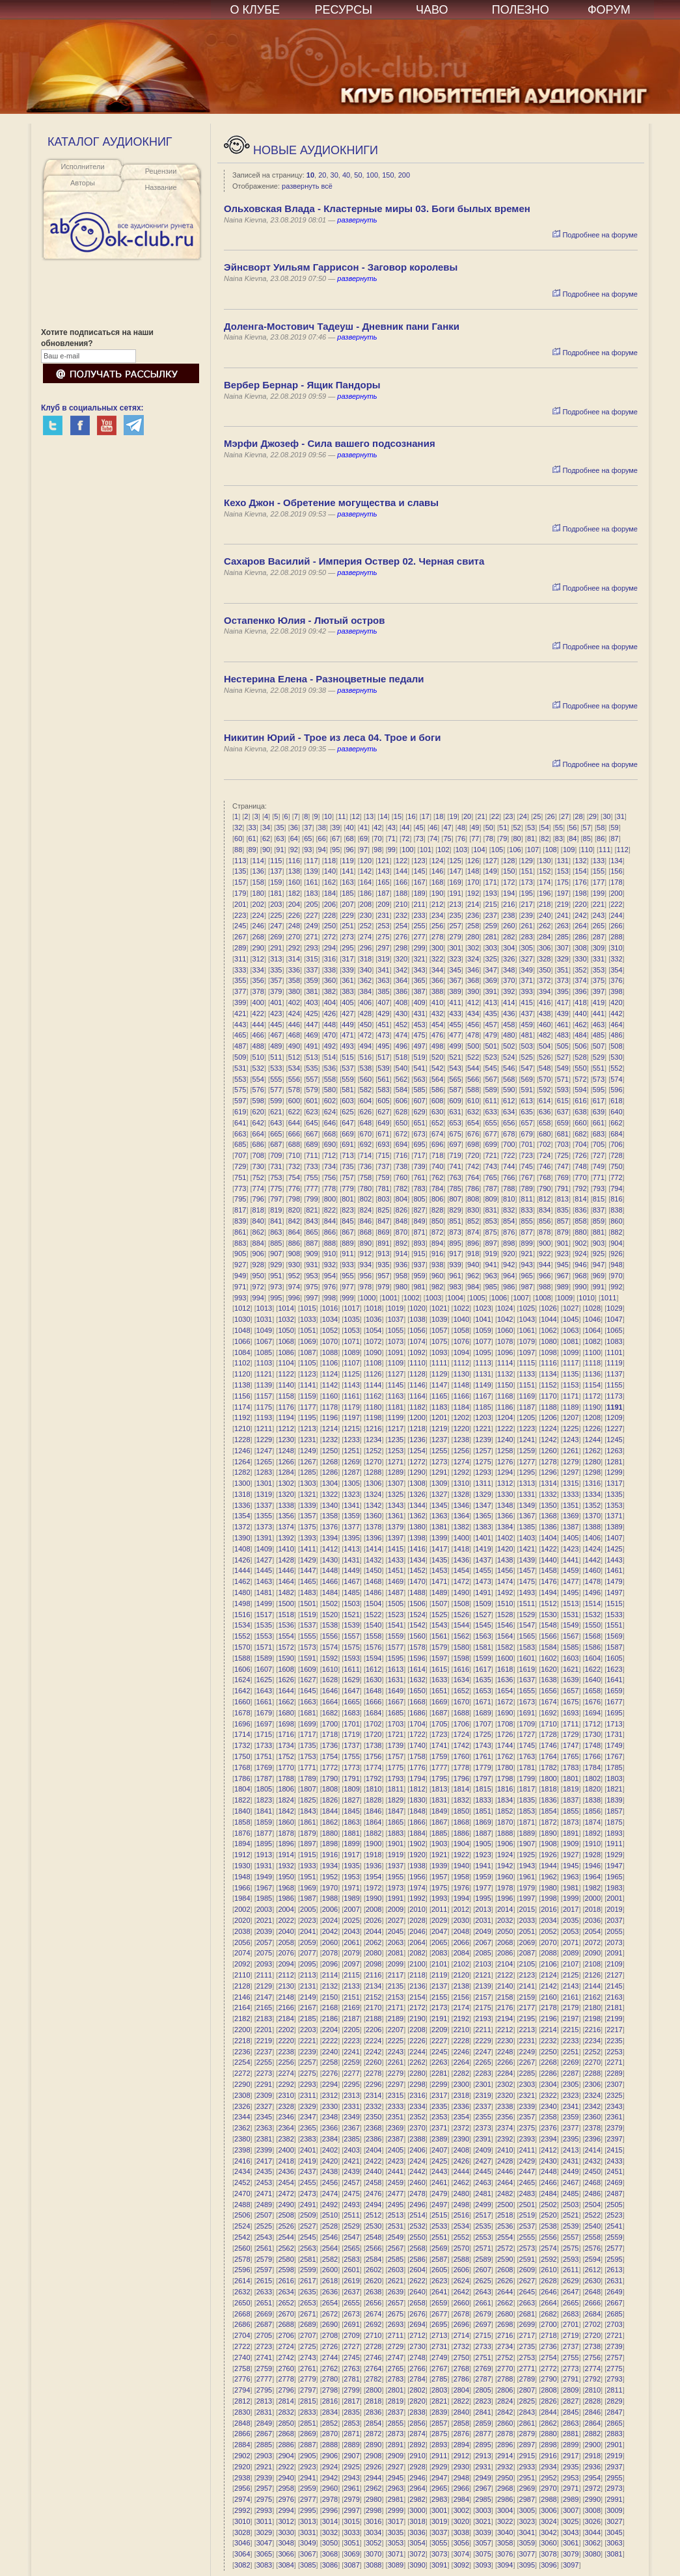 The image size is (680, 2576). I want to click on 2487, so click(614, 2193).